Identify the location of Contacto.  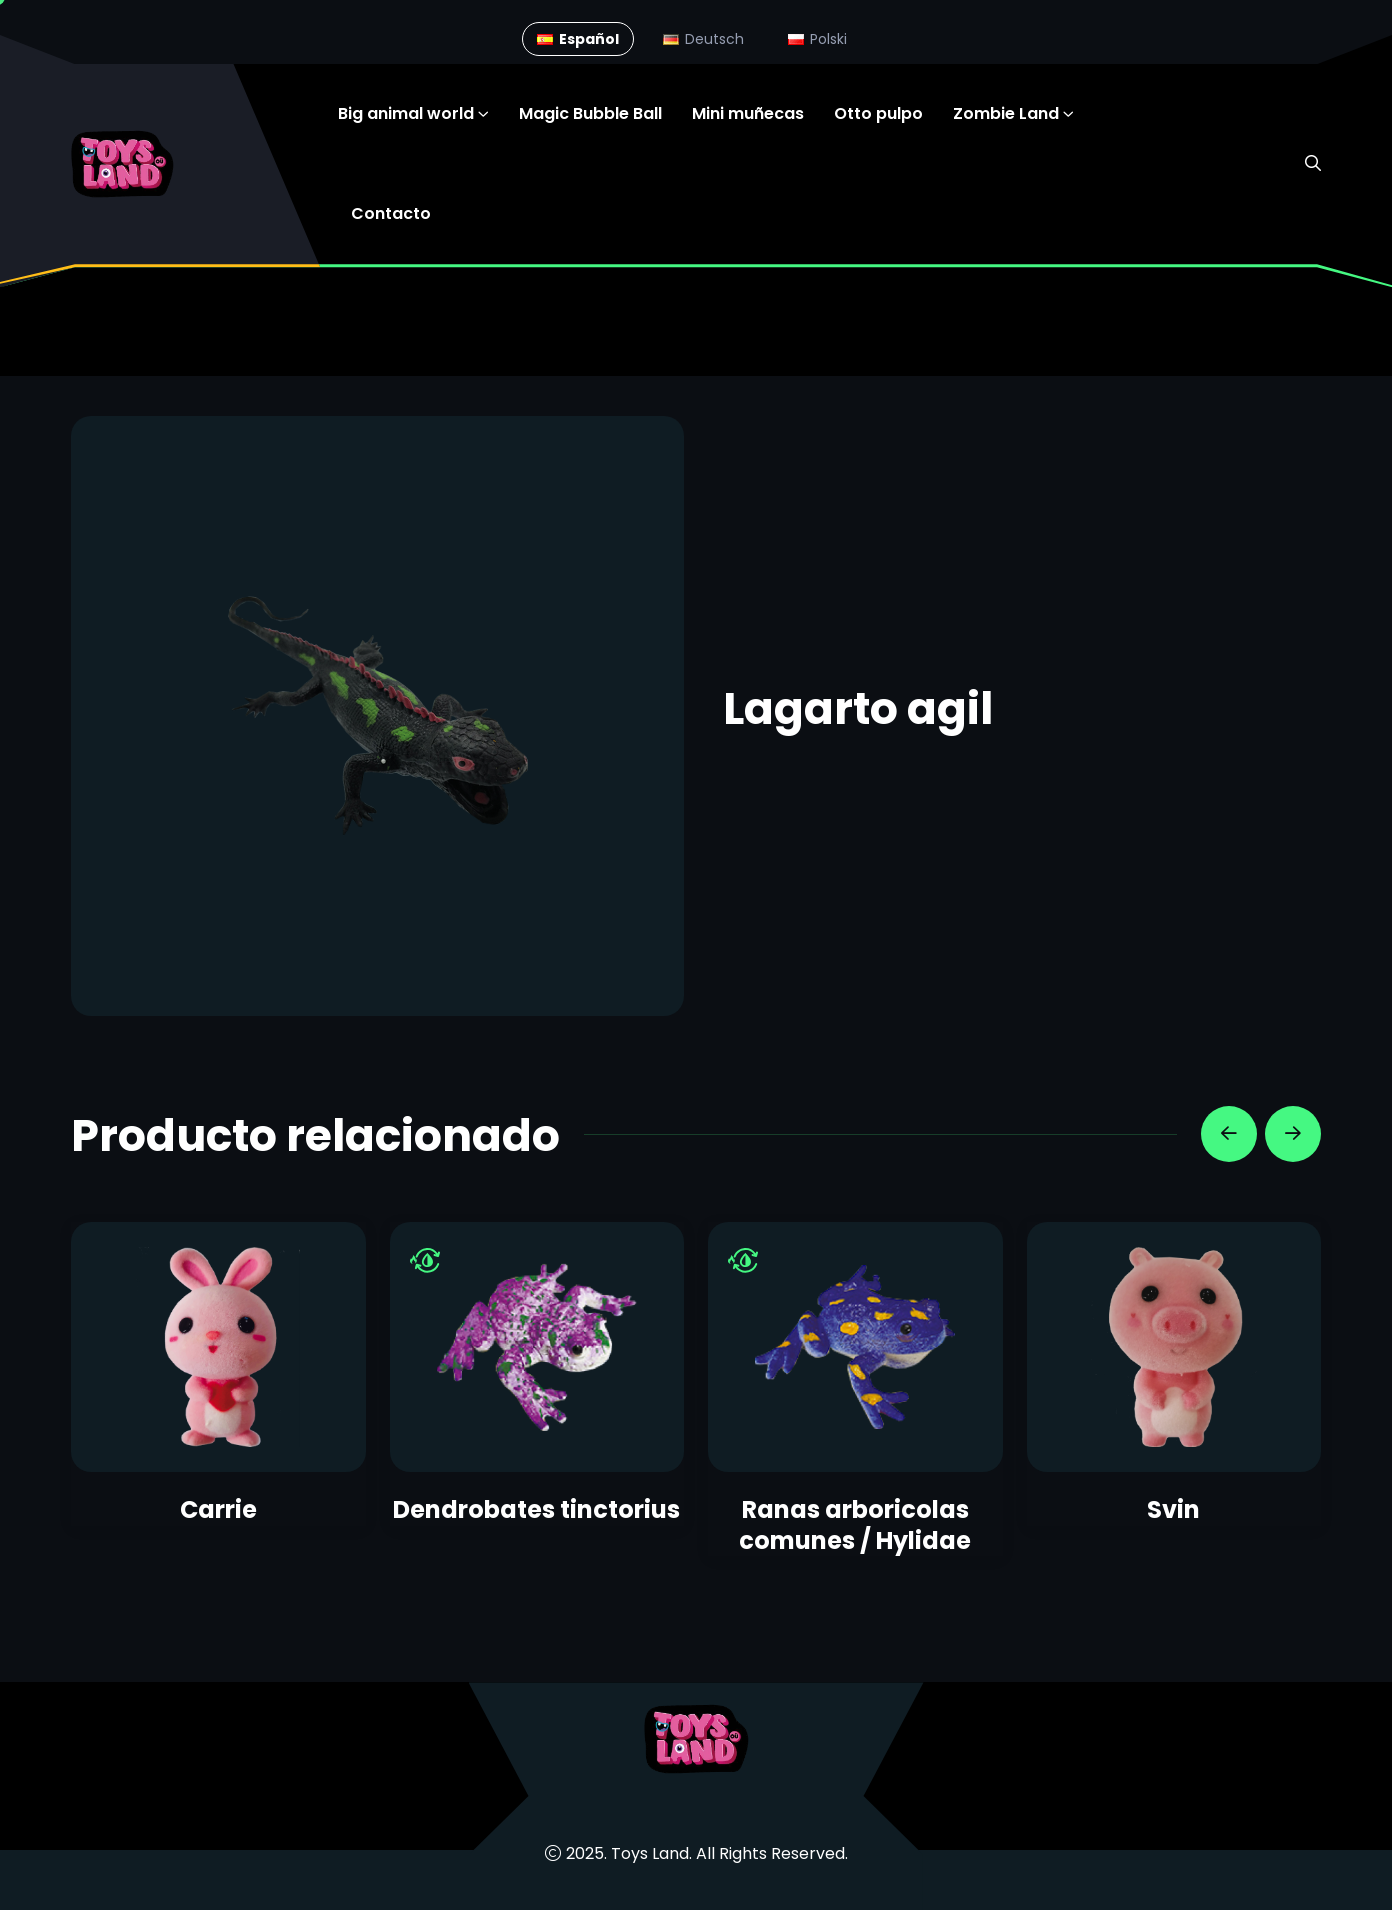
(391, 213).